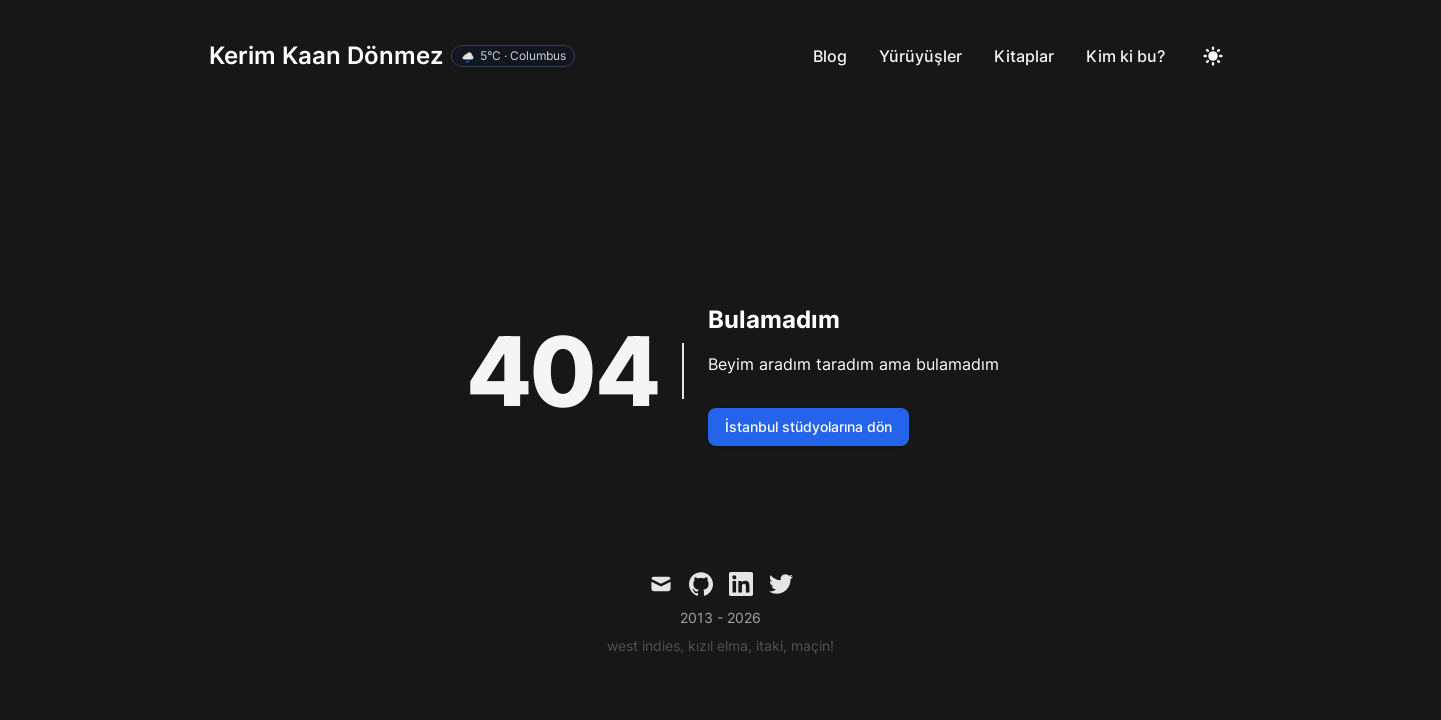 This screenshot has width=1441, height=720. I want to click on Yürüyüşler, so click(920, 56).